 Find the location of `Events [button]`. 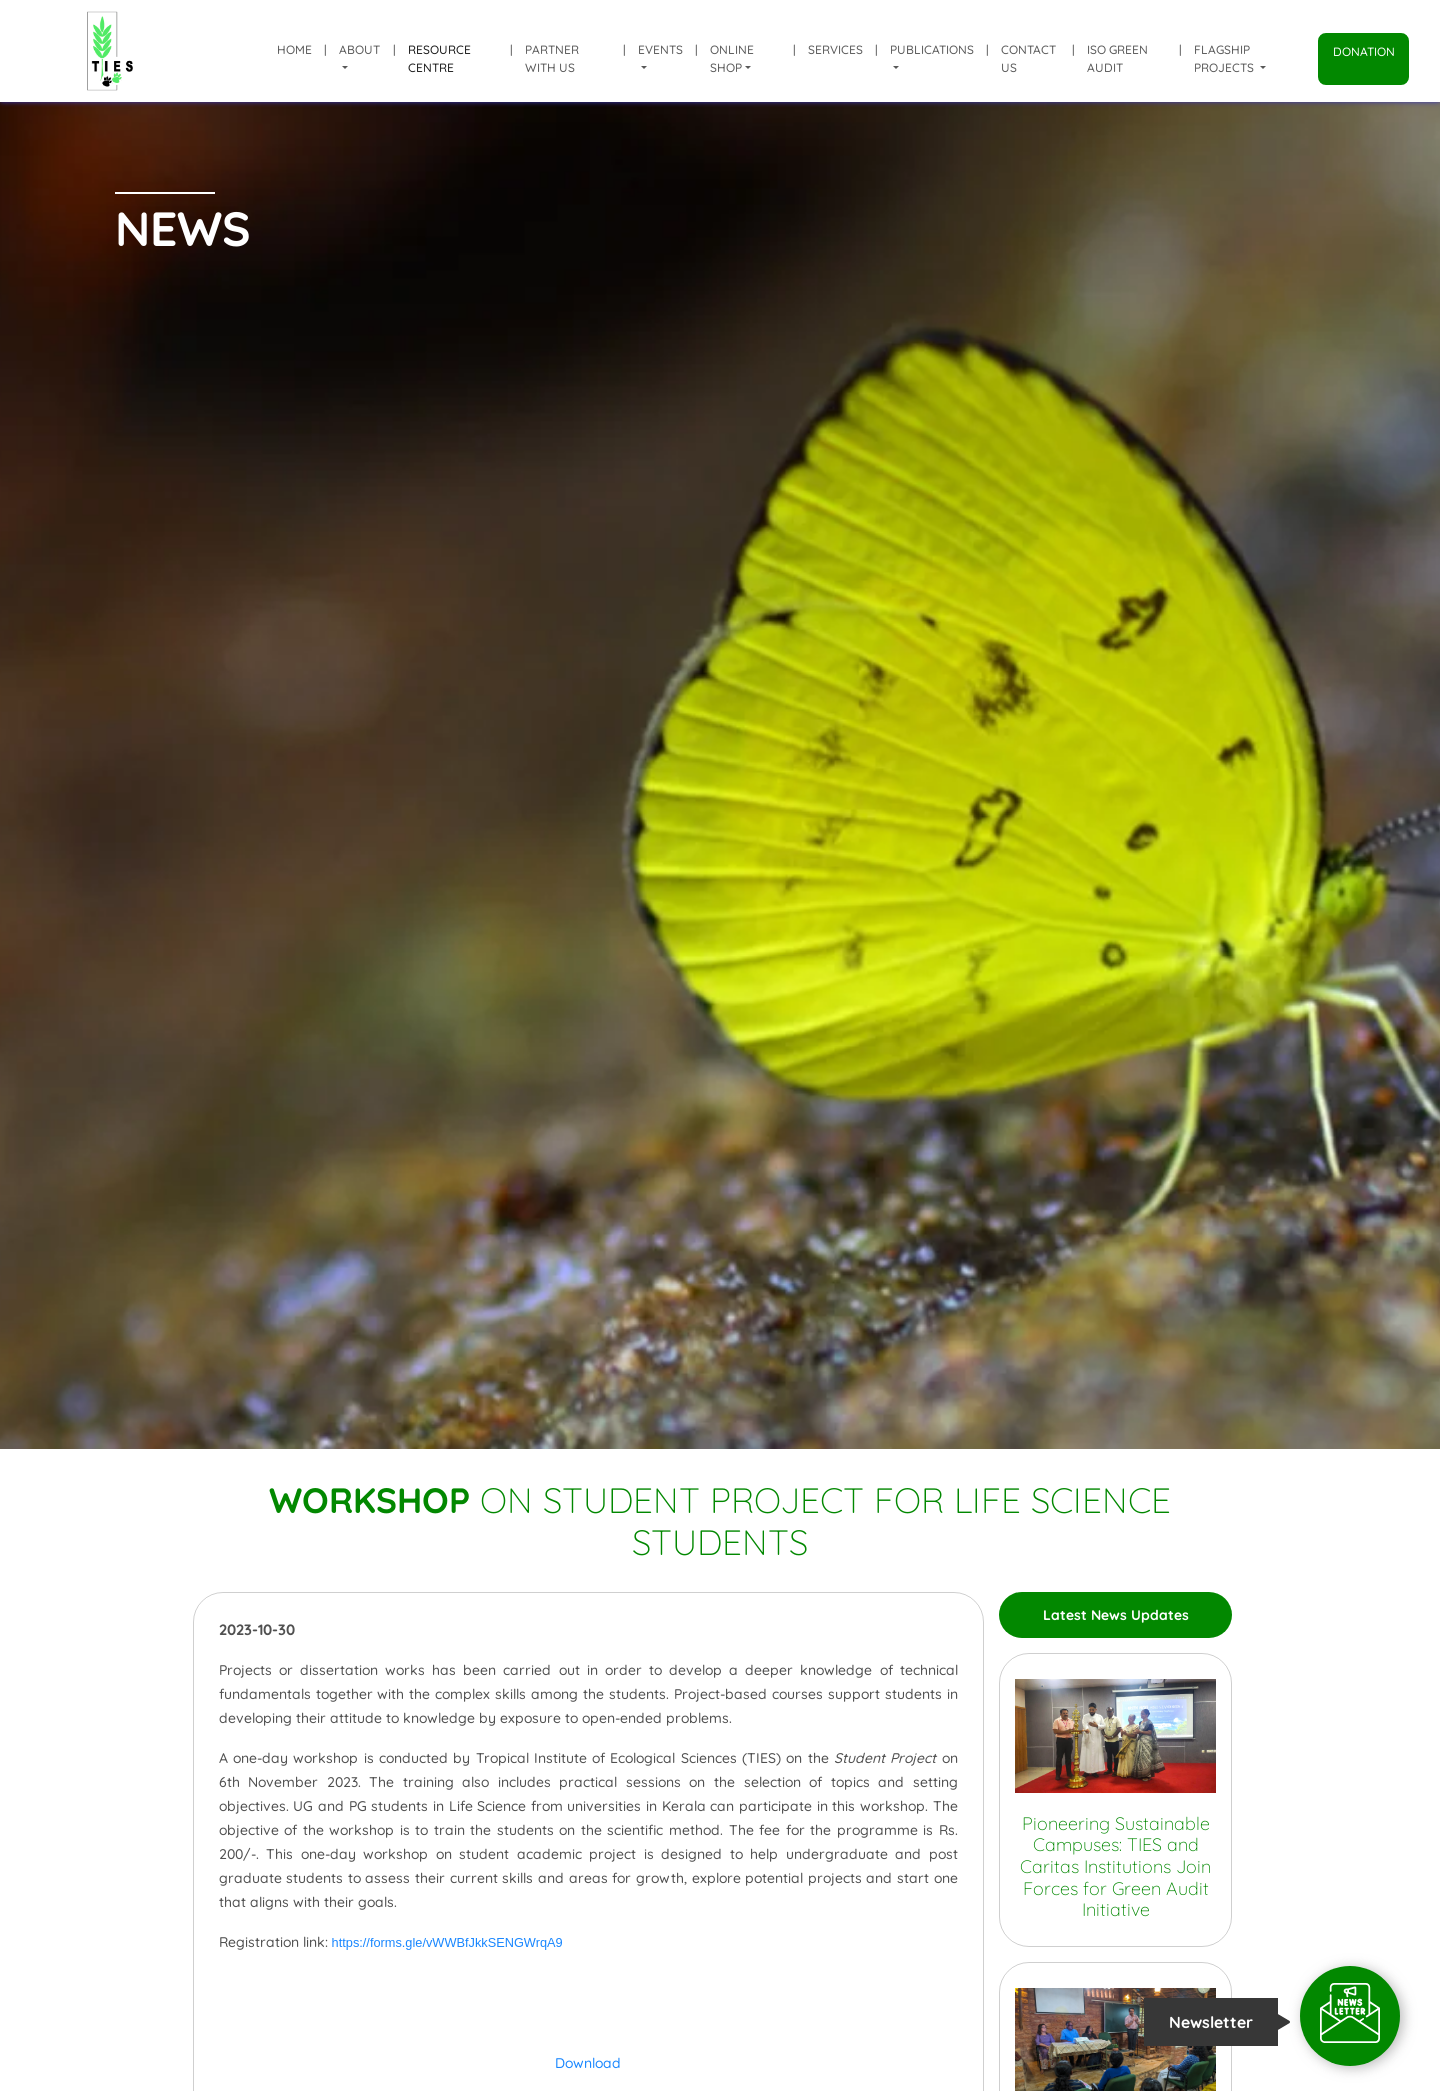

Events [button] is located at coordinates (660, 49).